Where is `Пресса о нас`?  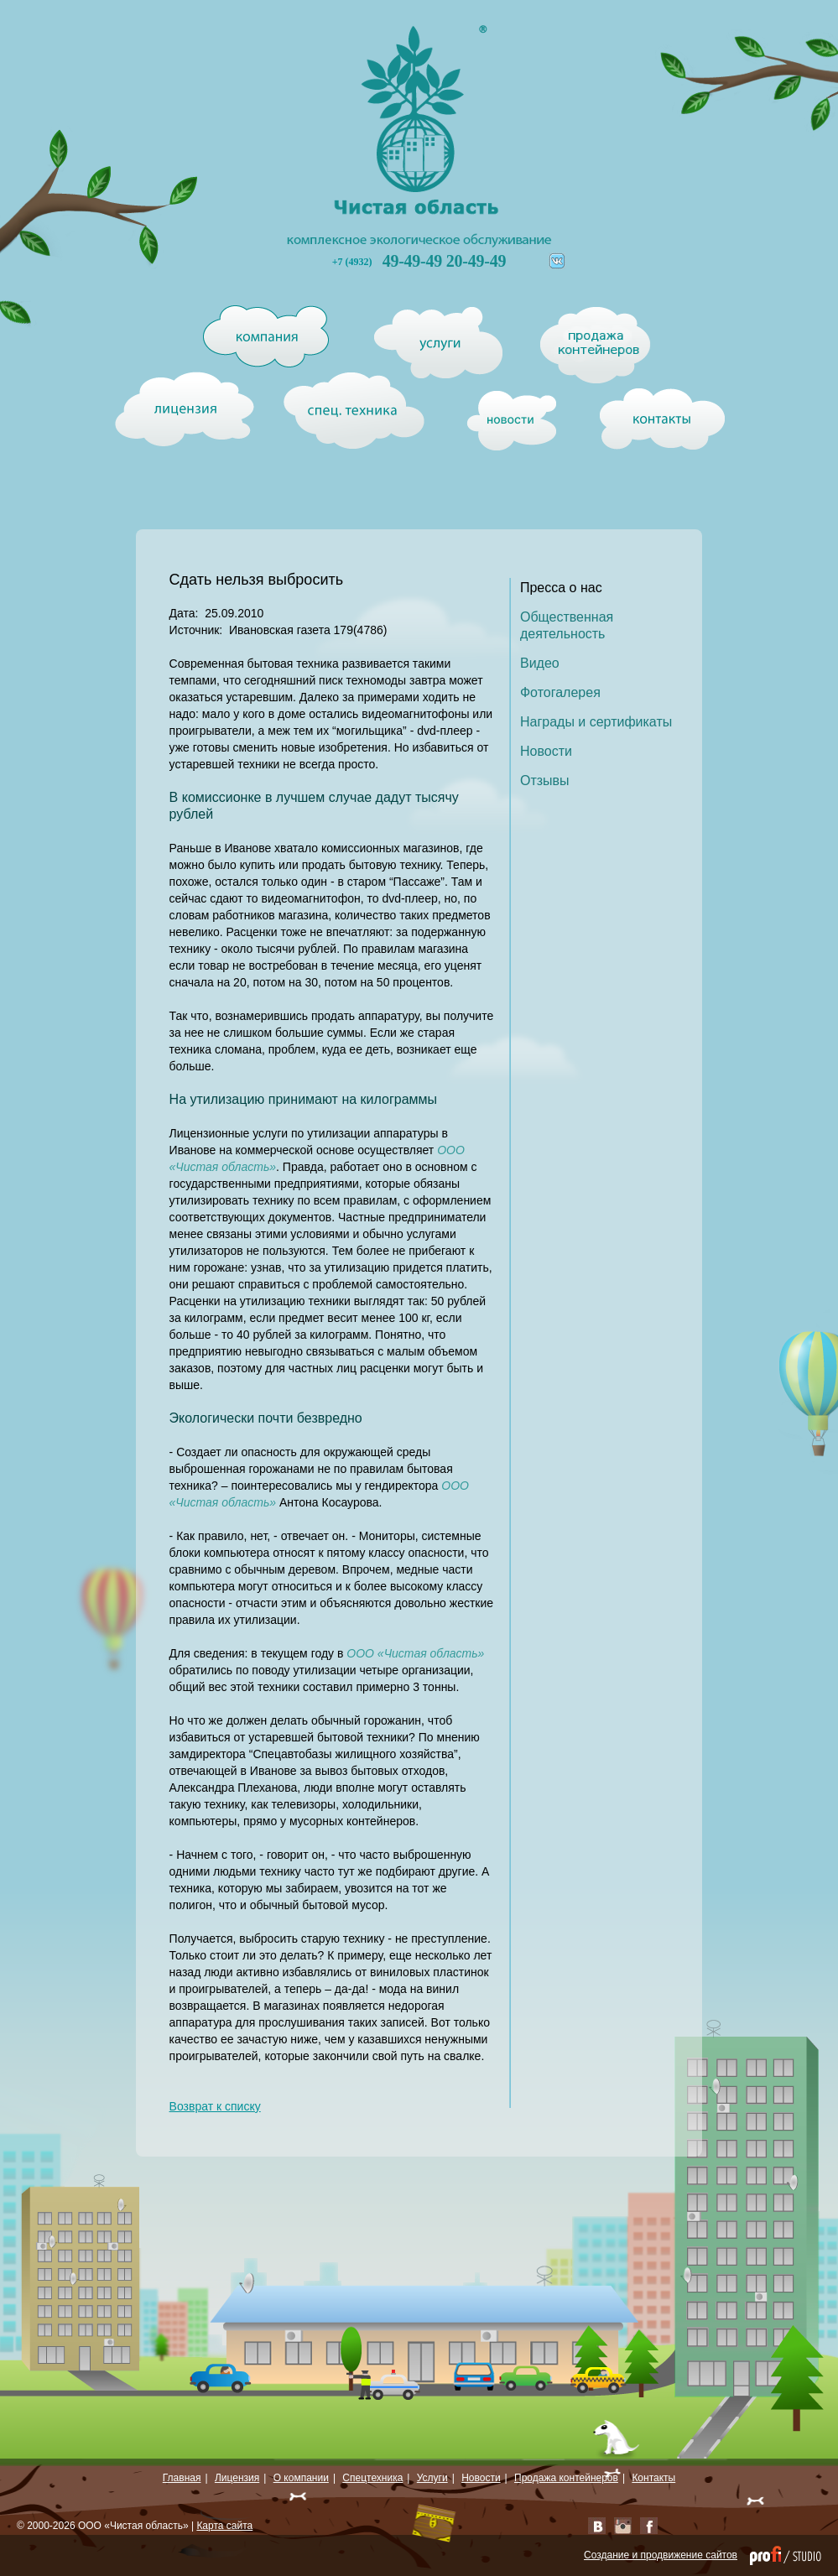 Пресса о нас is located at coordinates (561, 587).